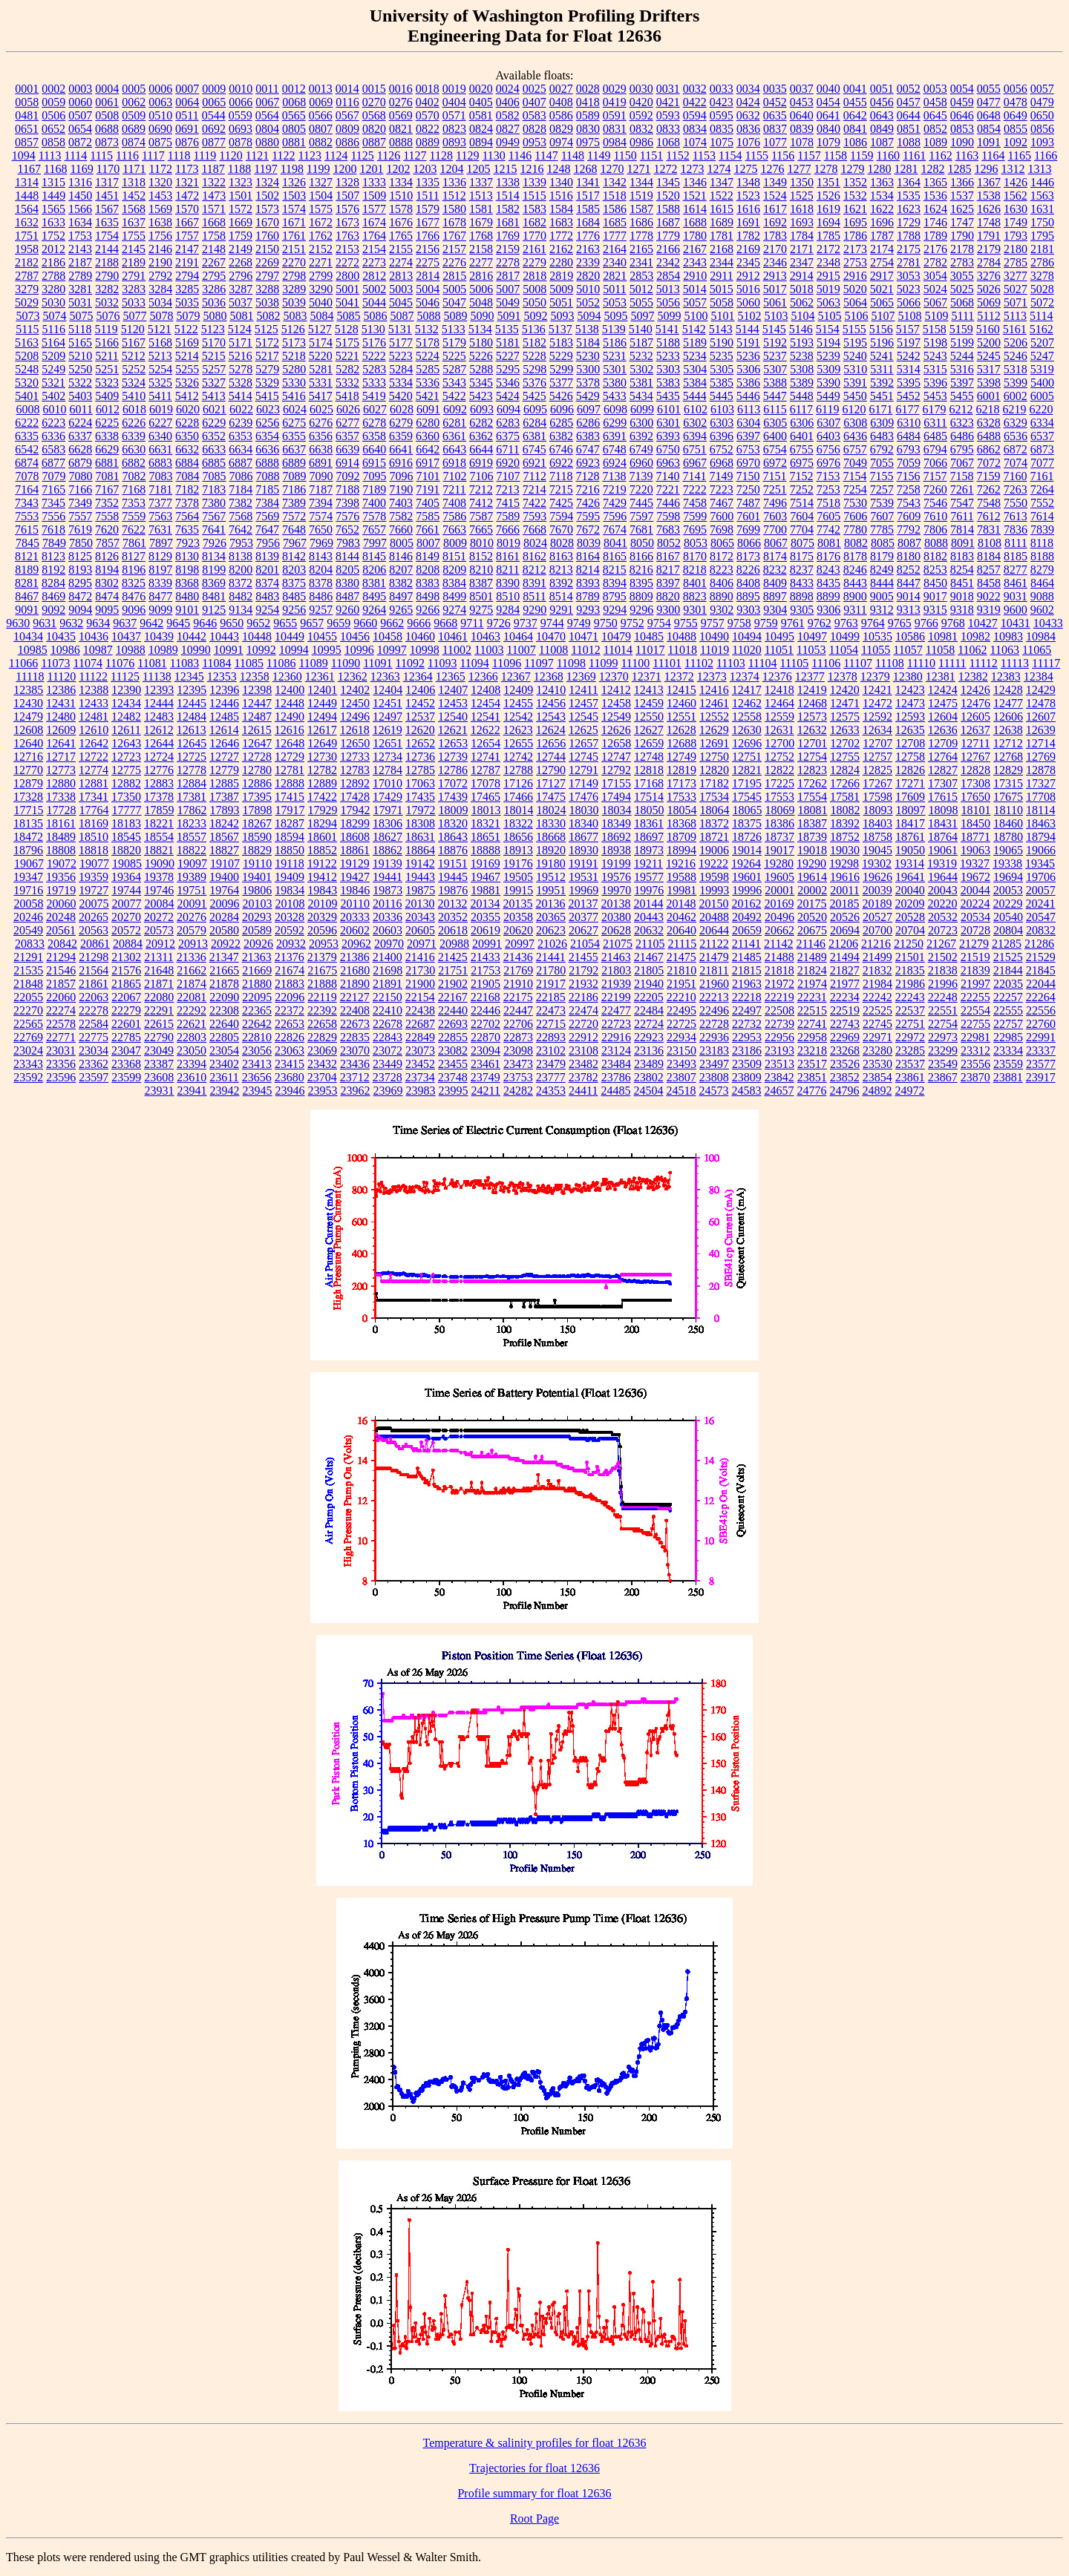  What do you see at coordinates (940, 155) in the screenshot?
I see `1162` at bounding box center [940, 155].